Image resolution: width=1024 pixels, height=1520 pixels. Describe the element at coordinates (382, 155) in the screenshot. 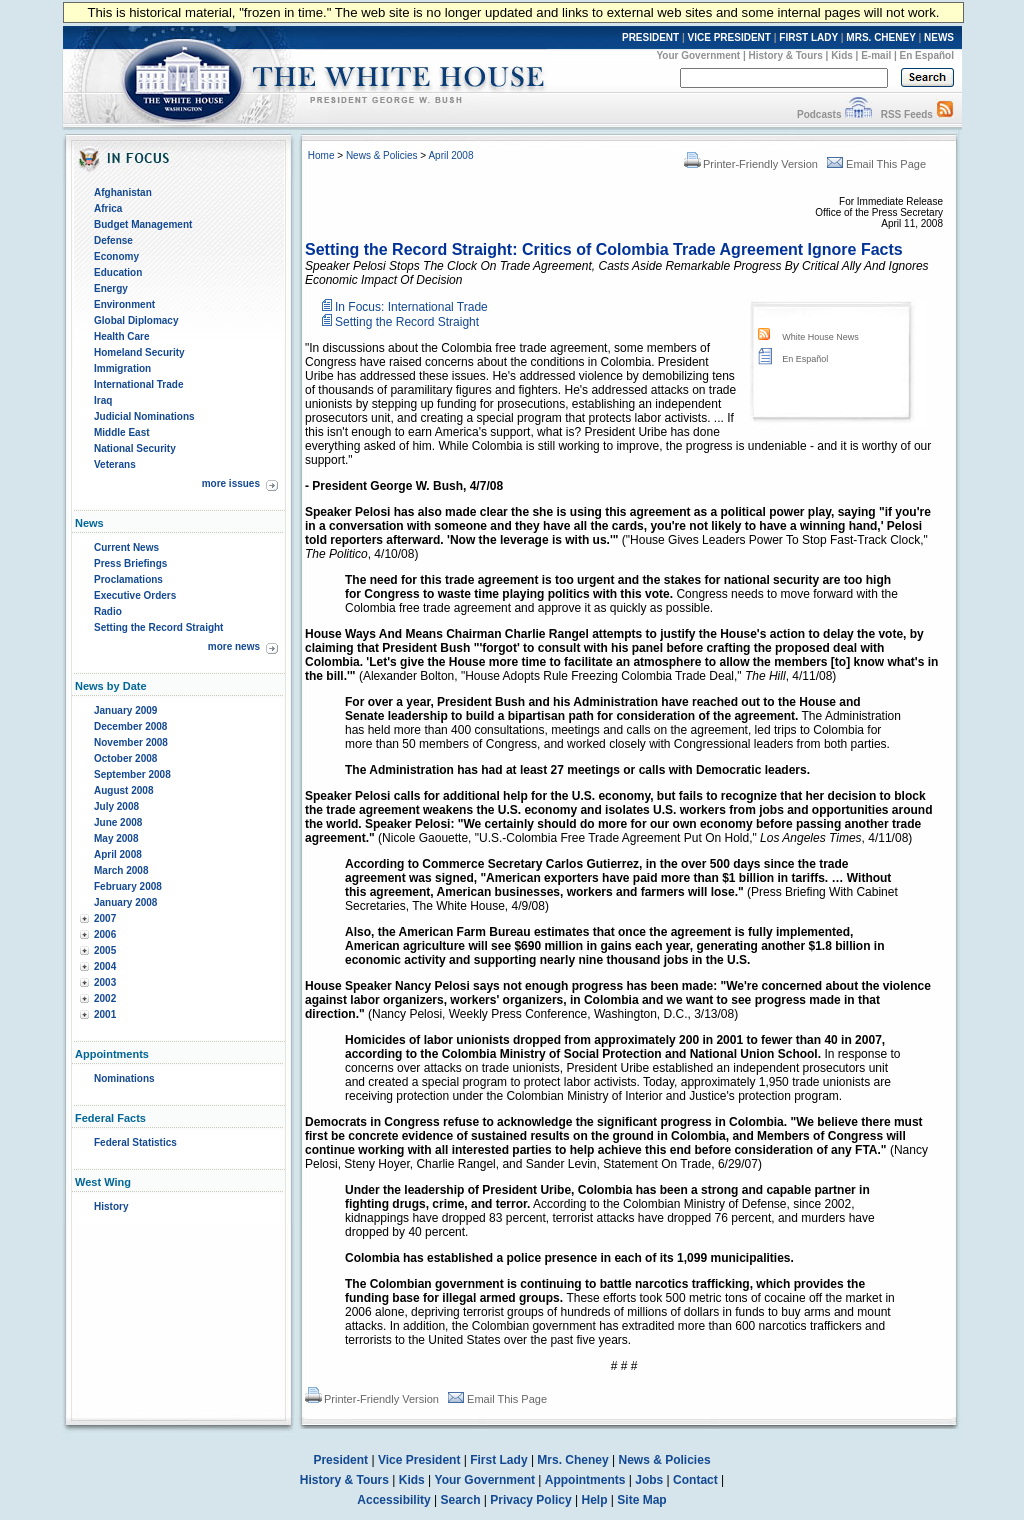

I see `News & Policies` at that location.